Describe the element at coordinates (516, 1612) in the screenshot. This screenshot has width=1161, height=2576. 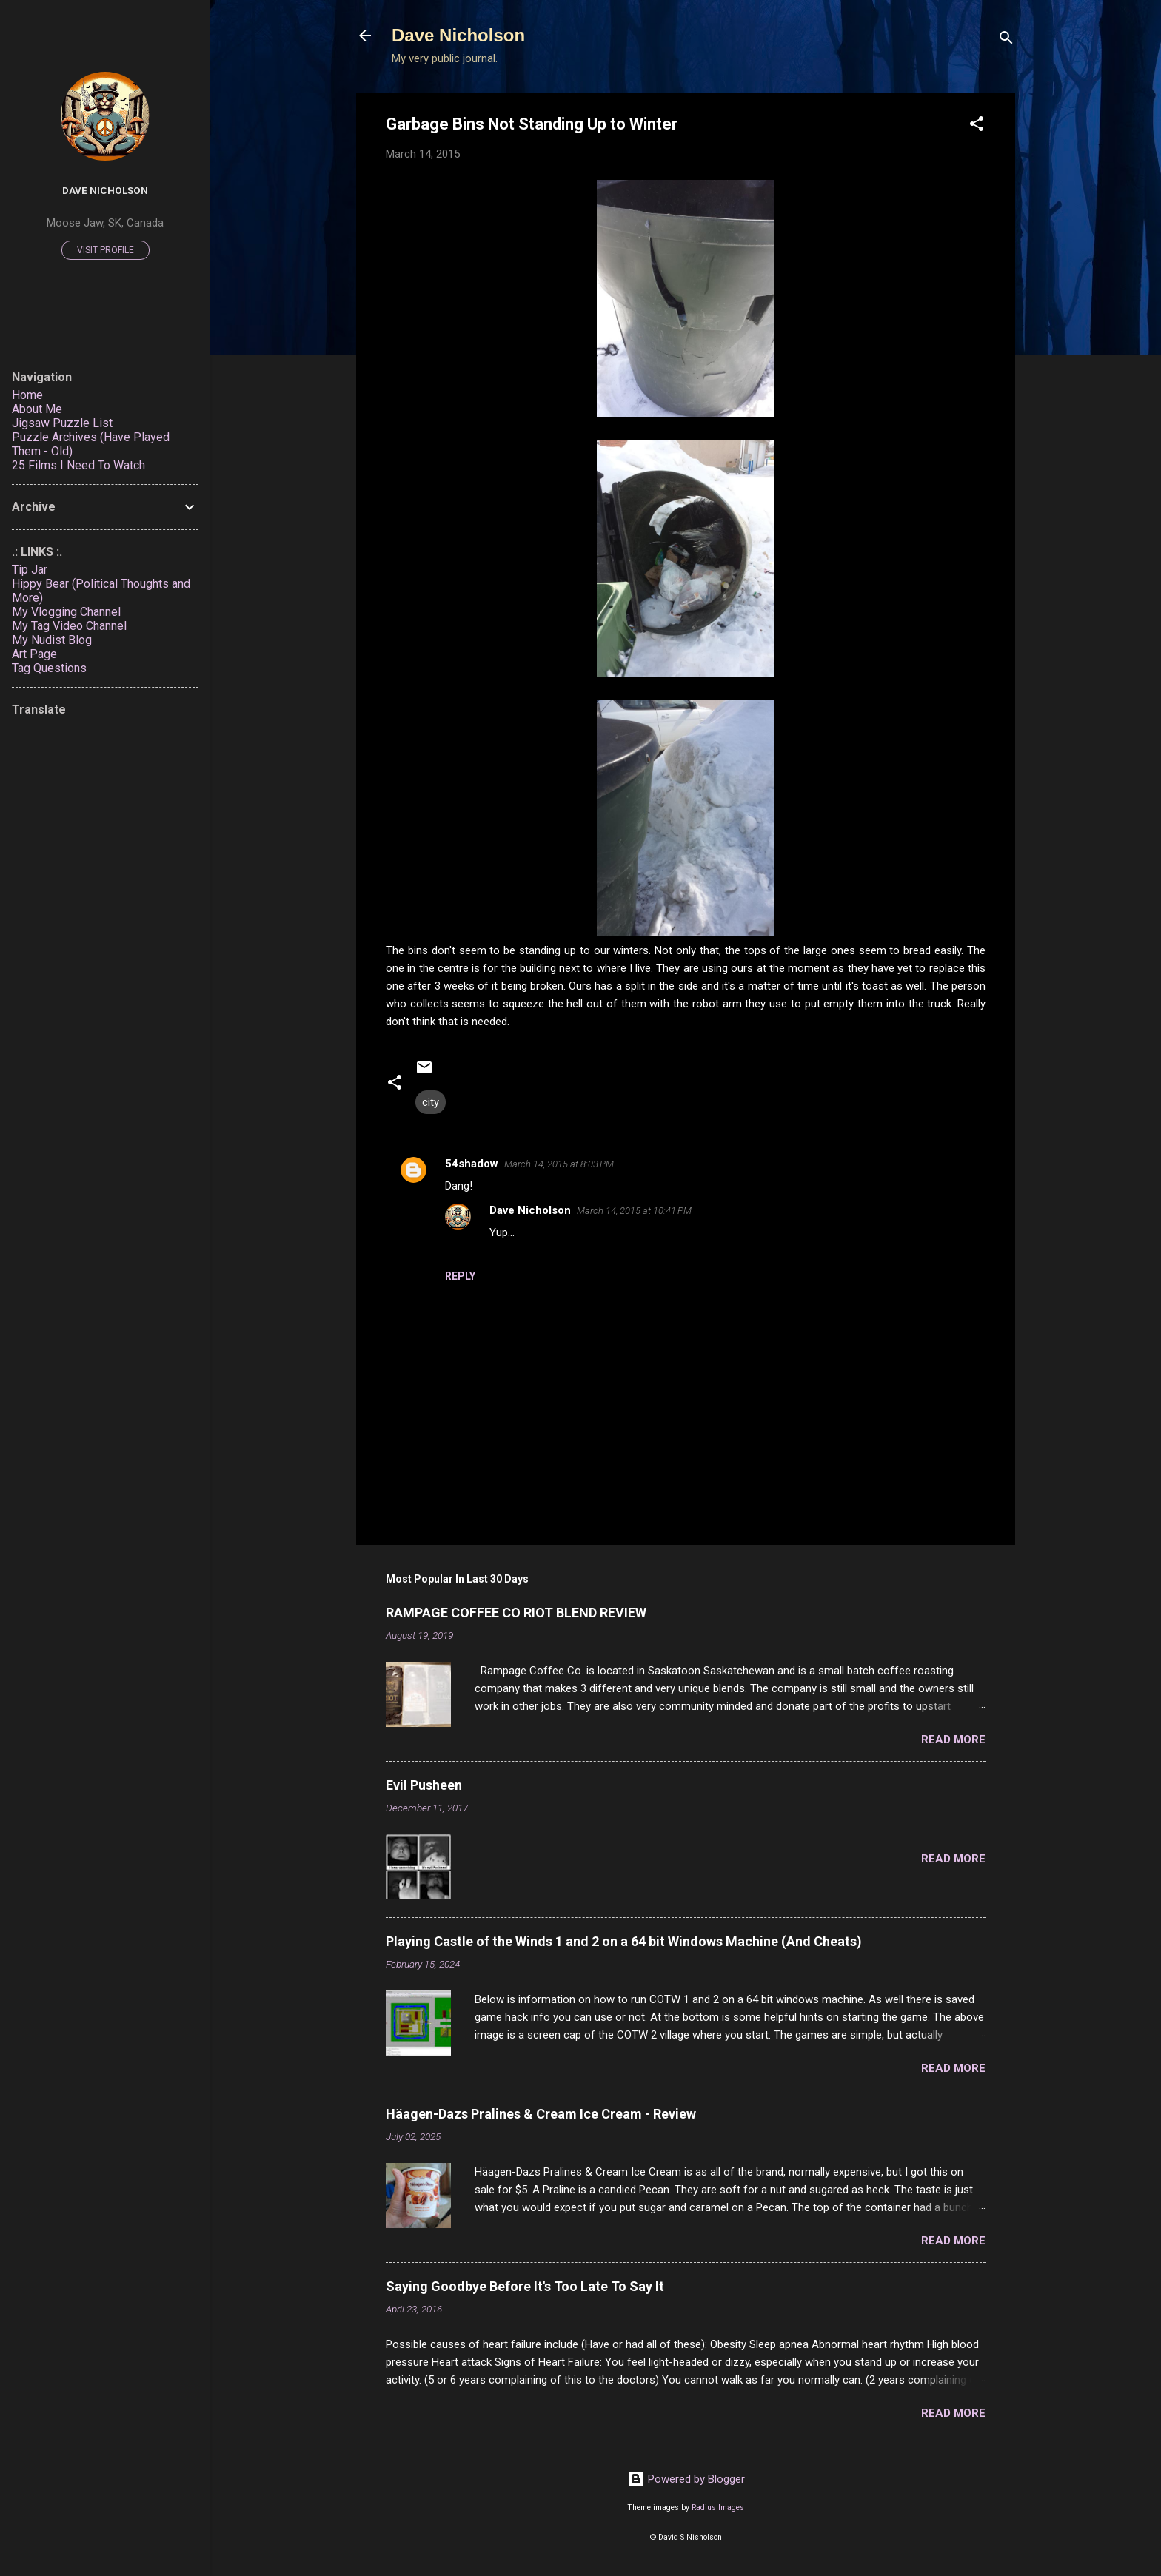
I see `RAMPAGE COFFEE CO RIOT BLEND REVIEW` at that location.